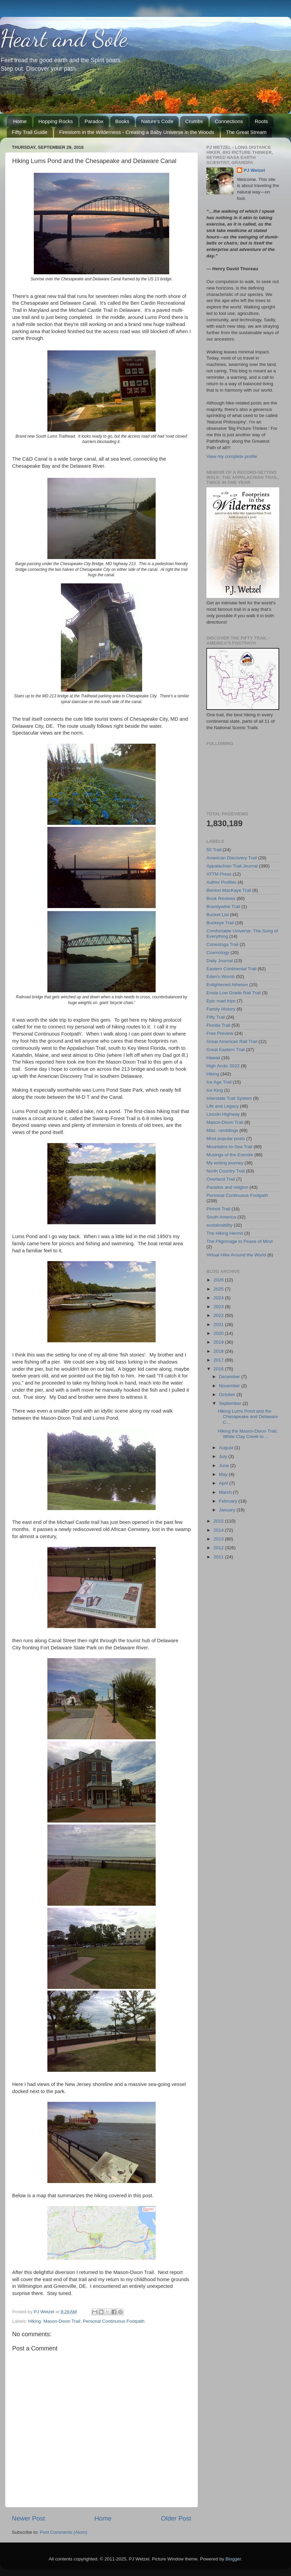 This screenshot has height=2576, width=291. Describe the element at coordinates (226, 1492) in the screenshot. I see `March` at that location.